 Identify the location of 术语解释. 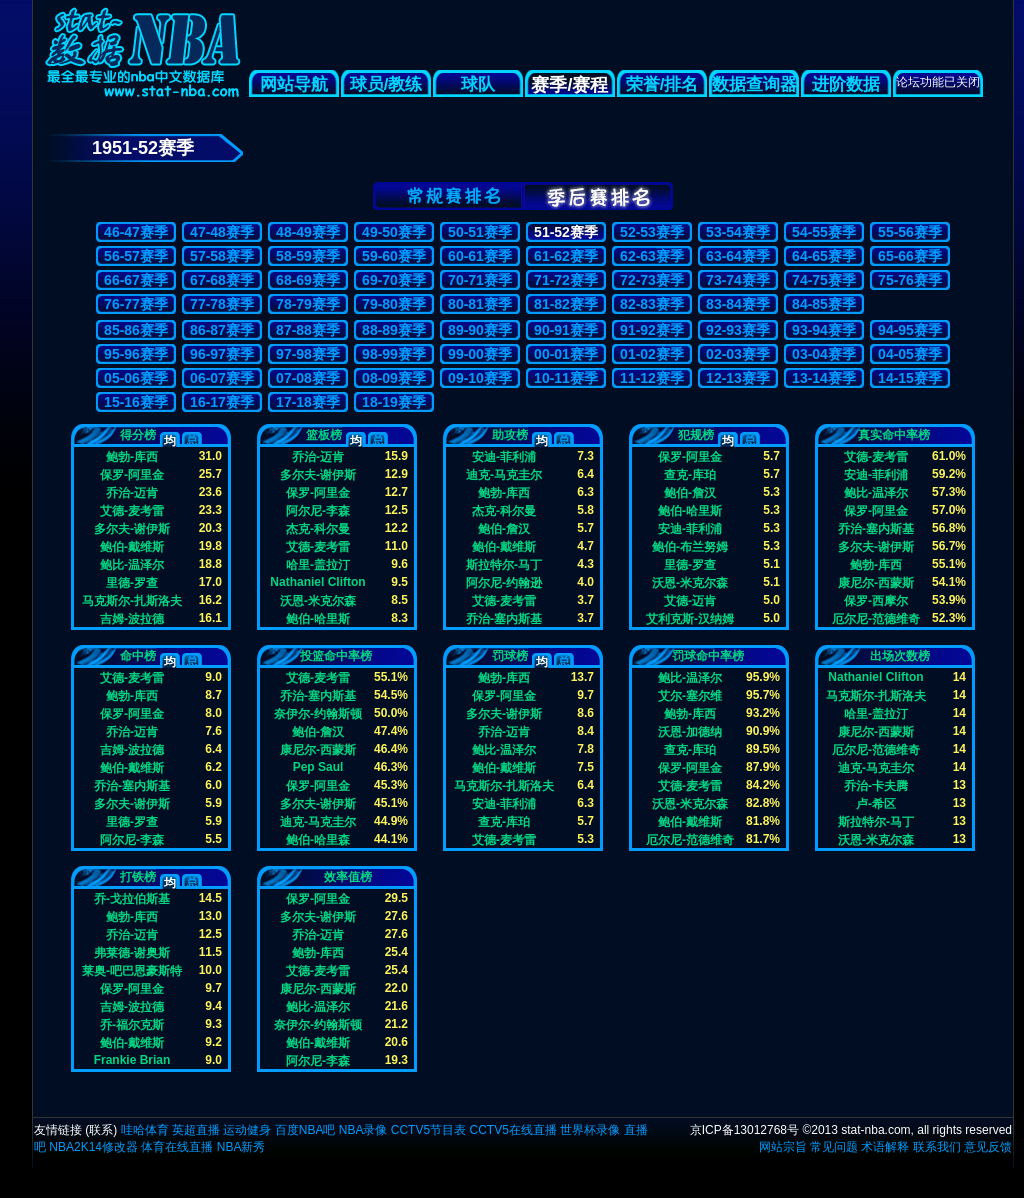
(885, 1147).